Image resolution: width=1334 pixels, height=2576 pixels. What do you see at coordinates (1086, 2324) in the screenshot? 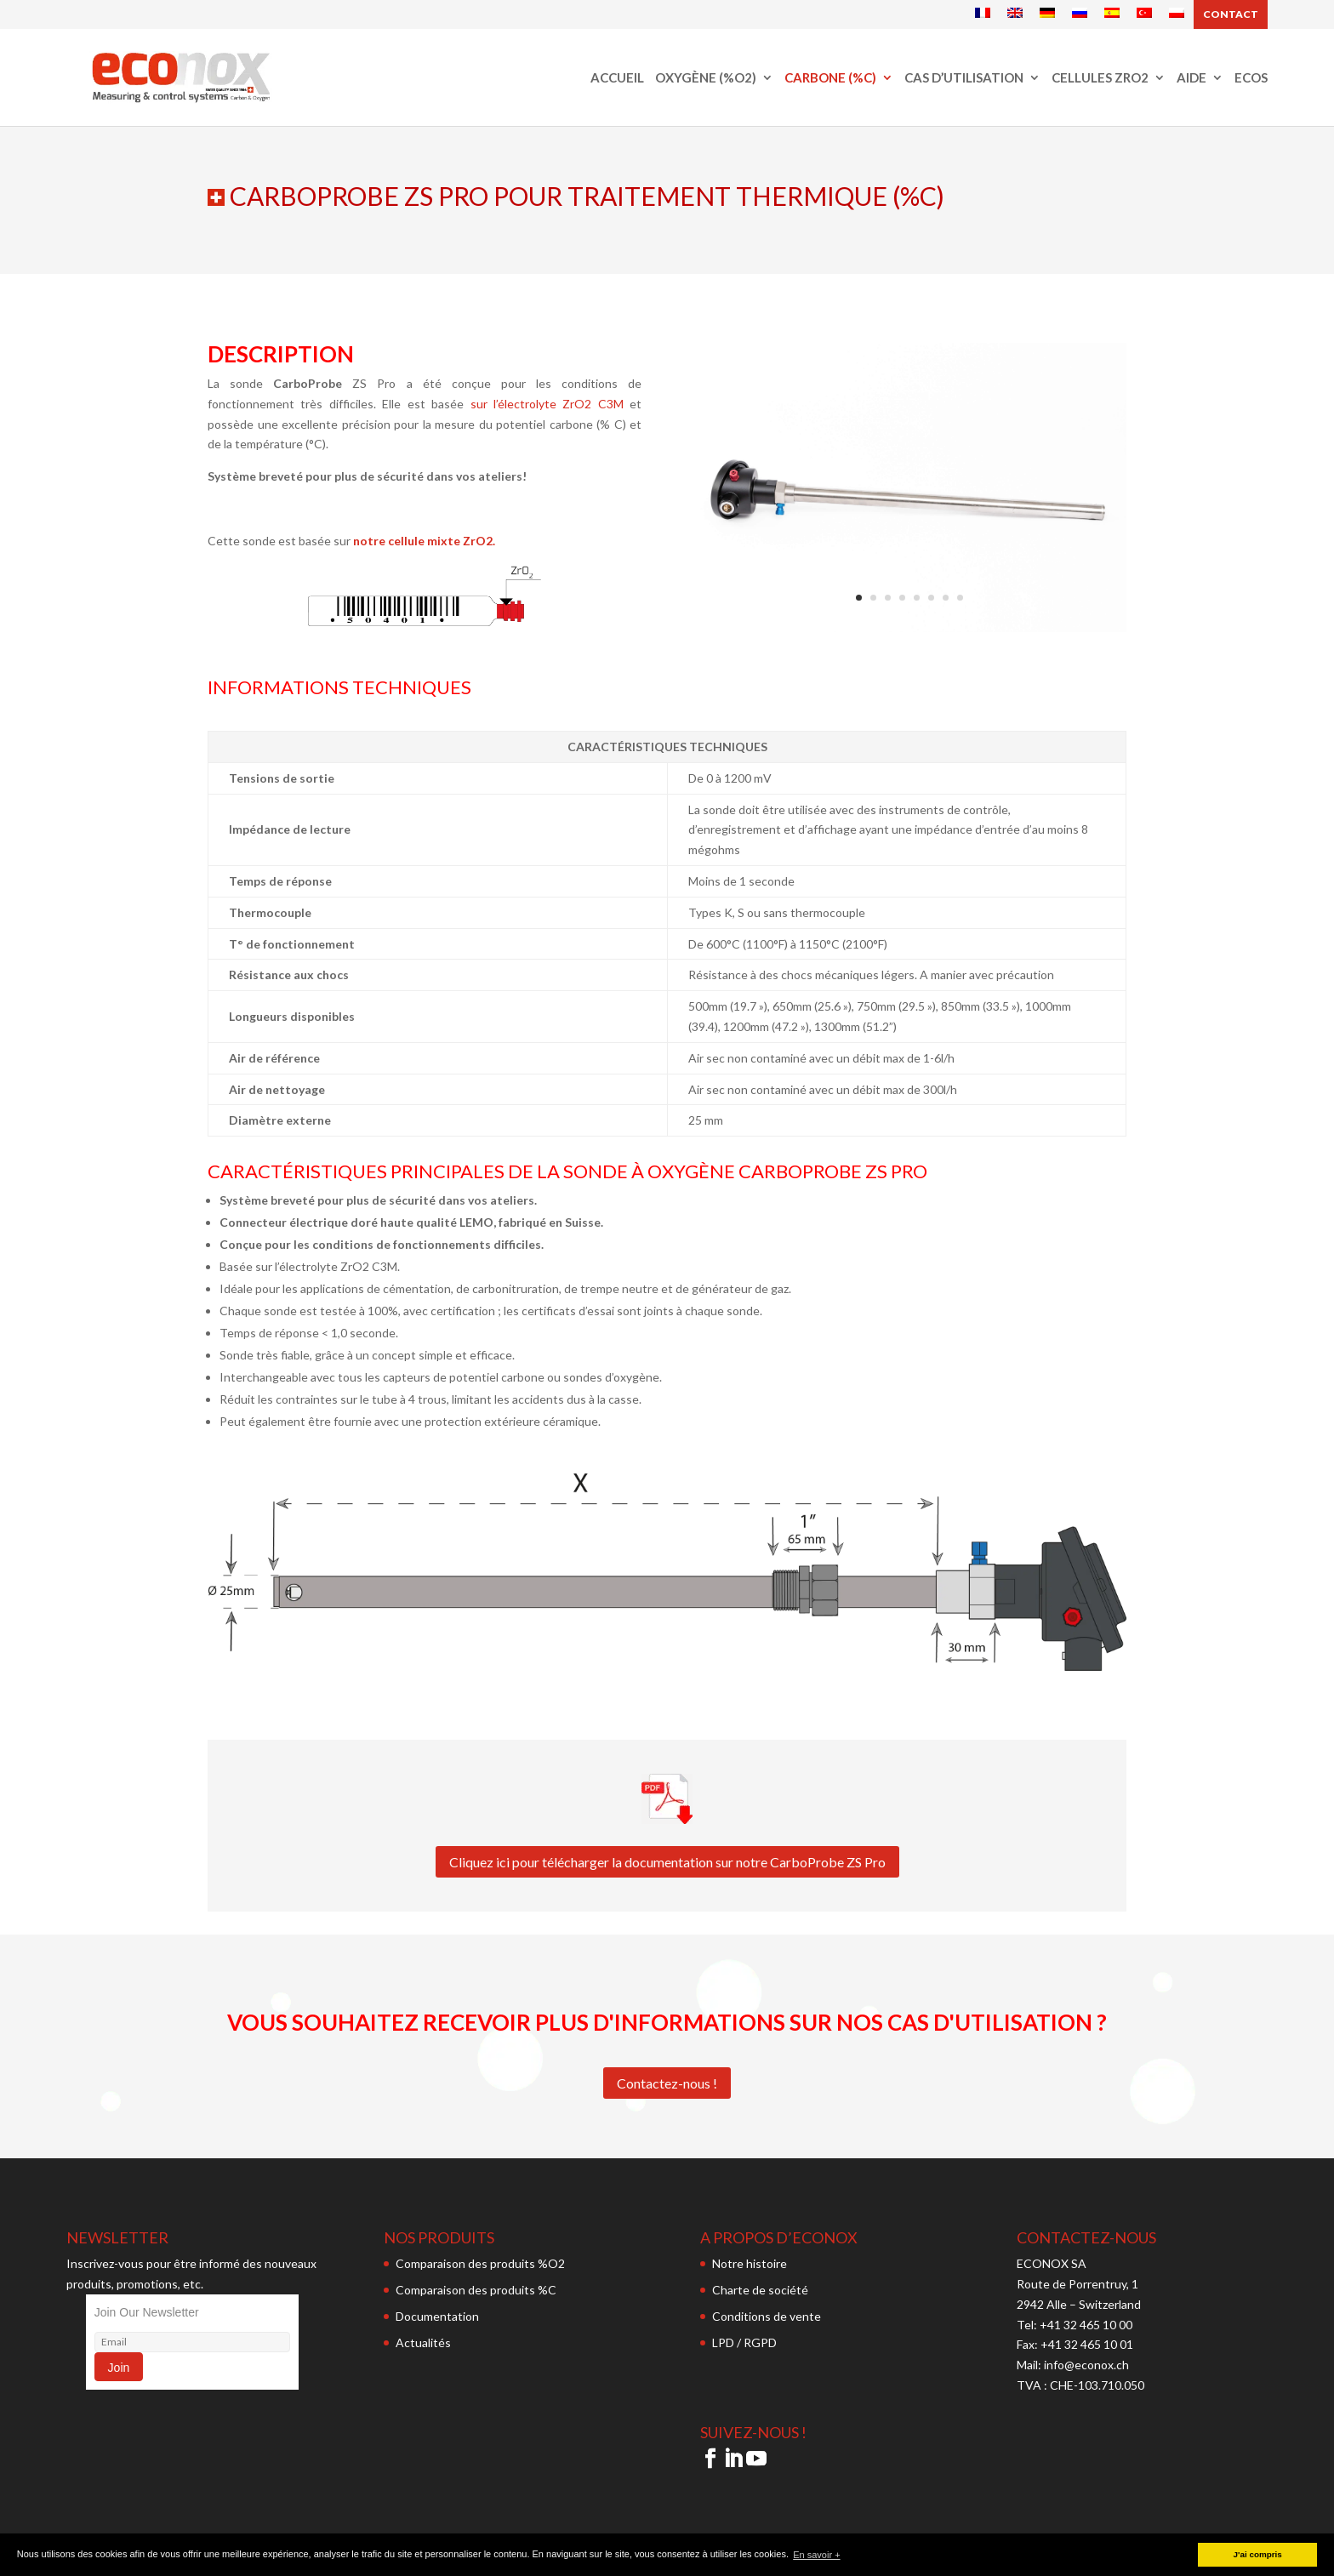
I see `+41 32 465 10 00` at bounding box center [1086, 2324].